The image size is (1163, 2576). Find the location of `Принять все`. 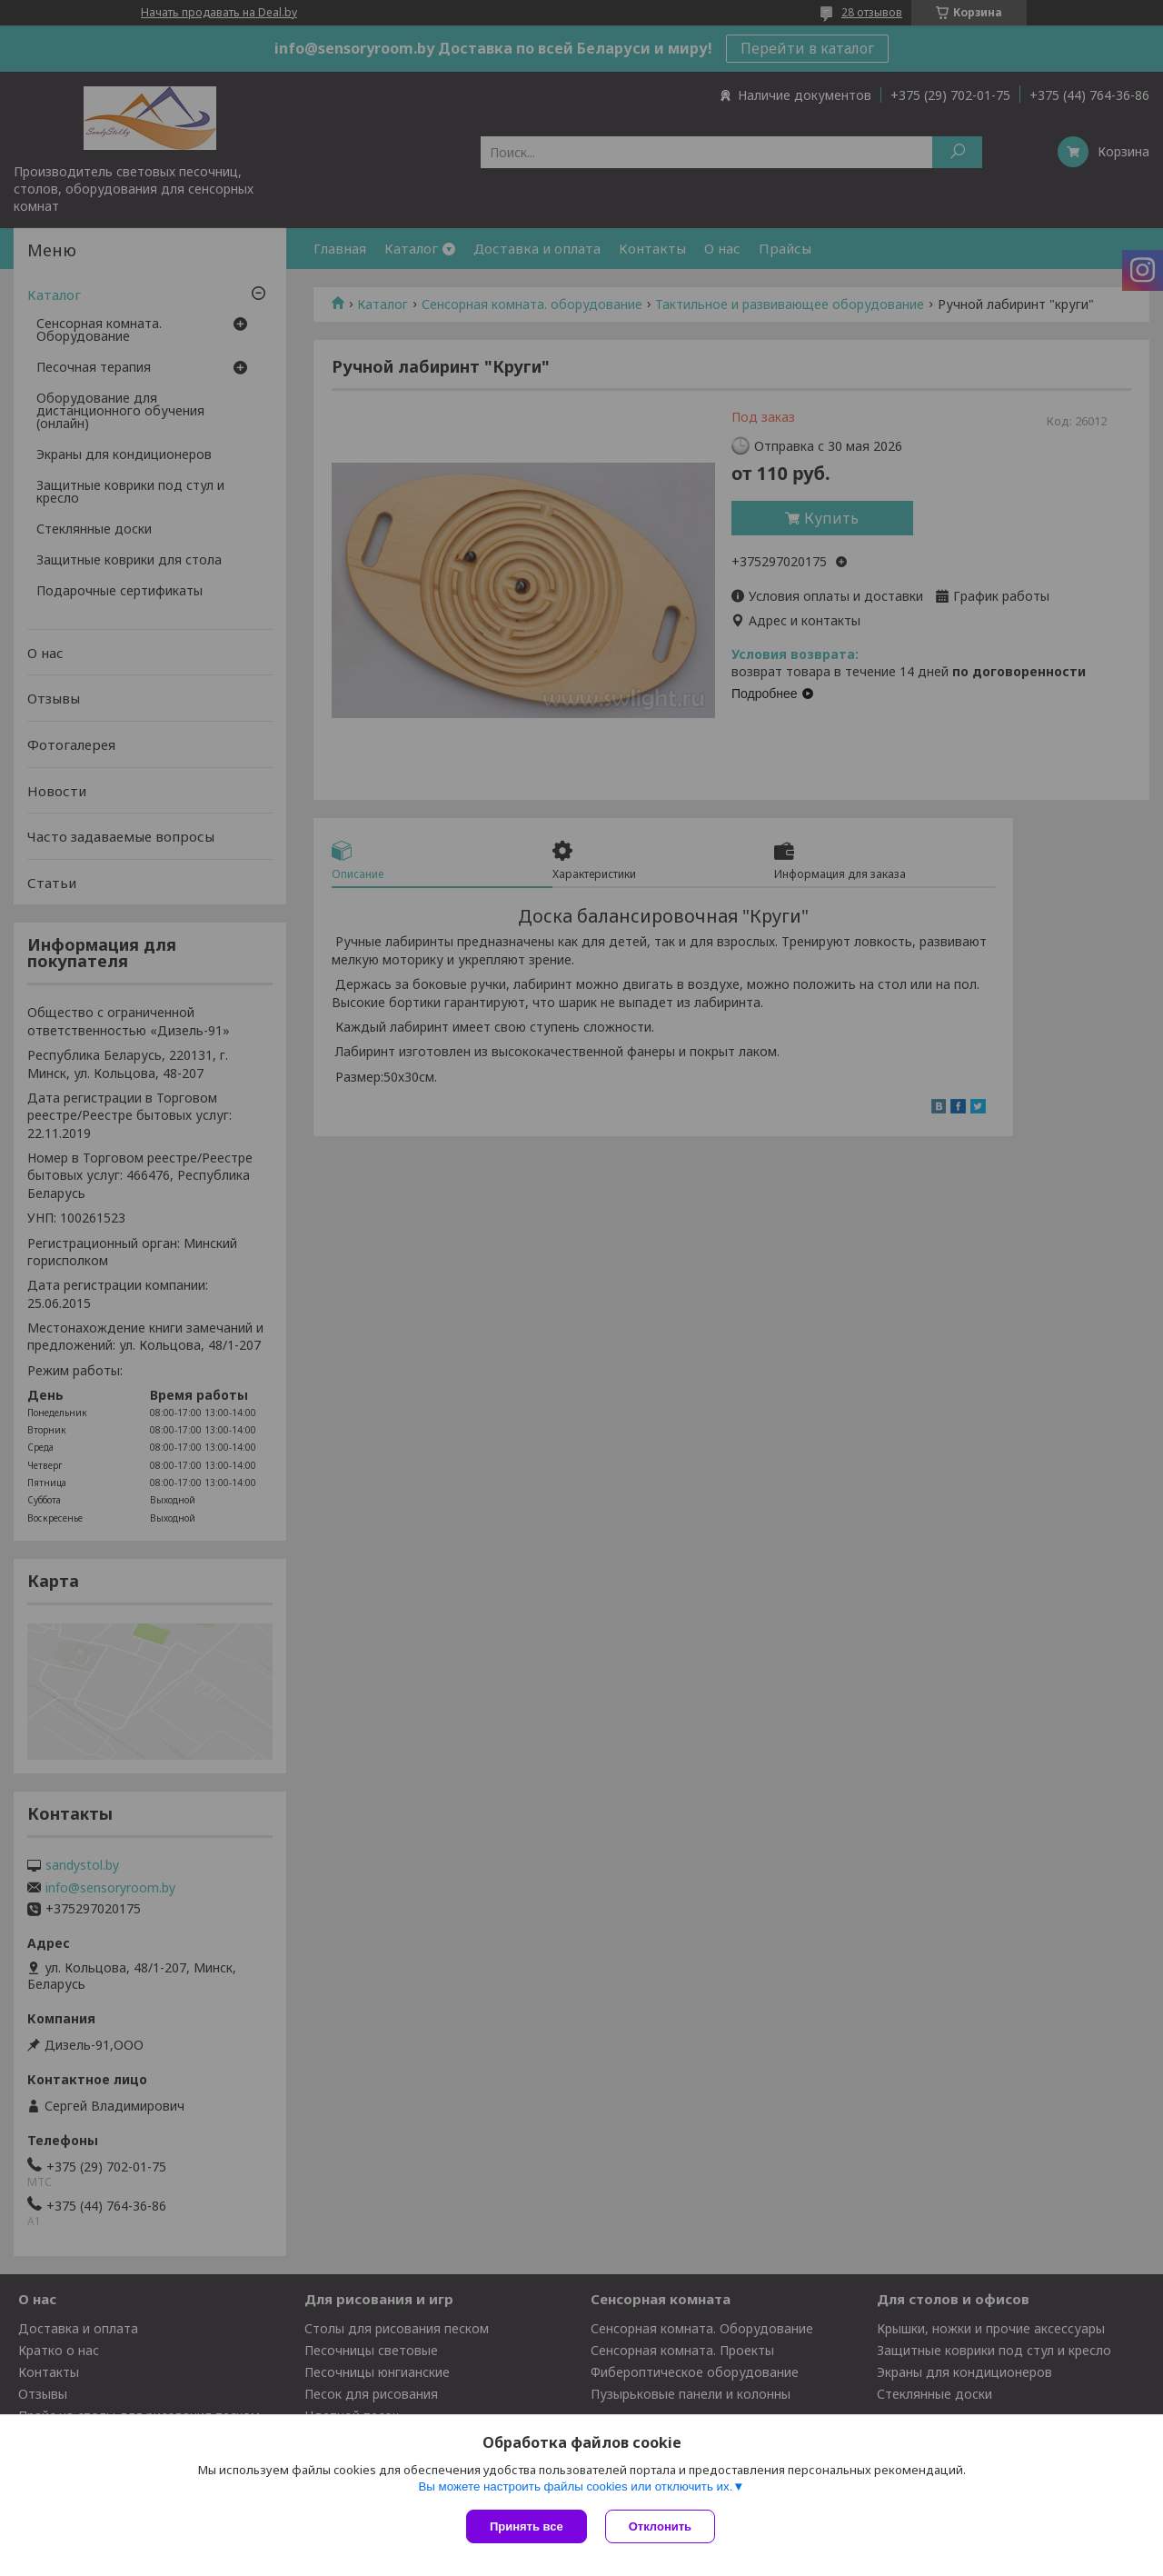

Принять все is located at coordinates (526, 2526).